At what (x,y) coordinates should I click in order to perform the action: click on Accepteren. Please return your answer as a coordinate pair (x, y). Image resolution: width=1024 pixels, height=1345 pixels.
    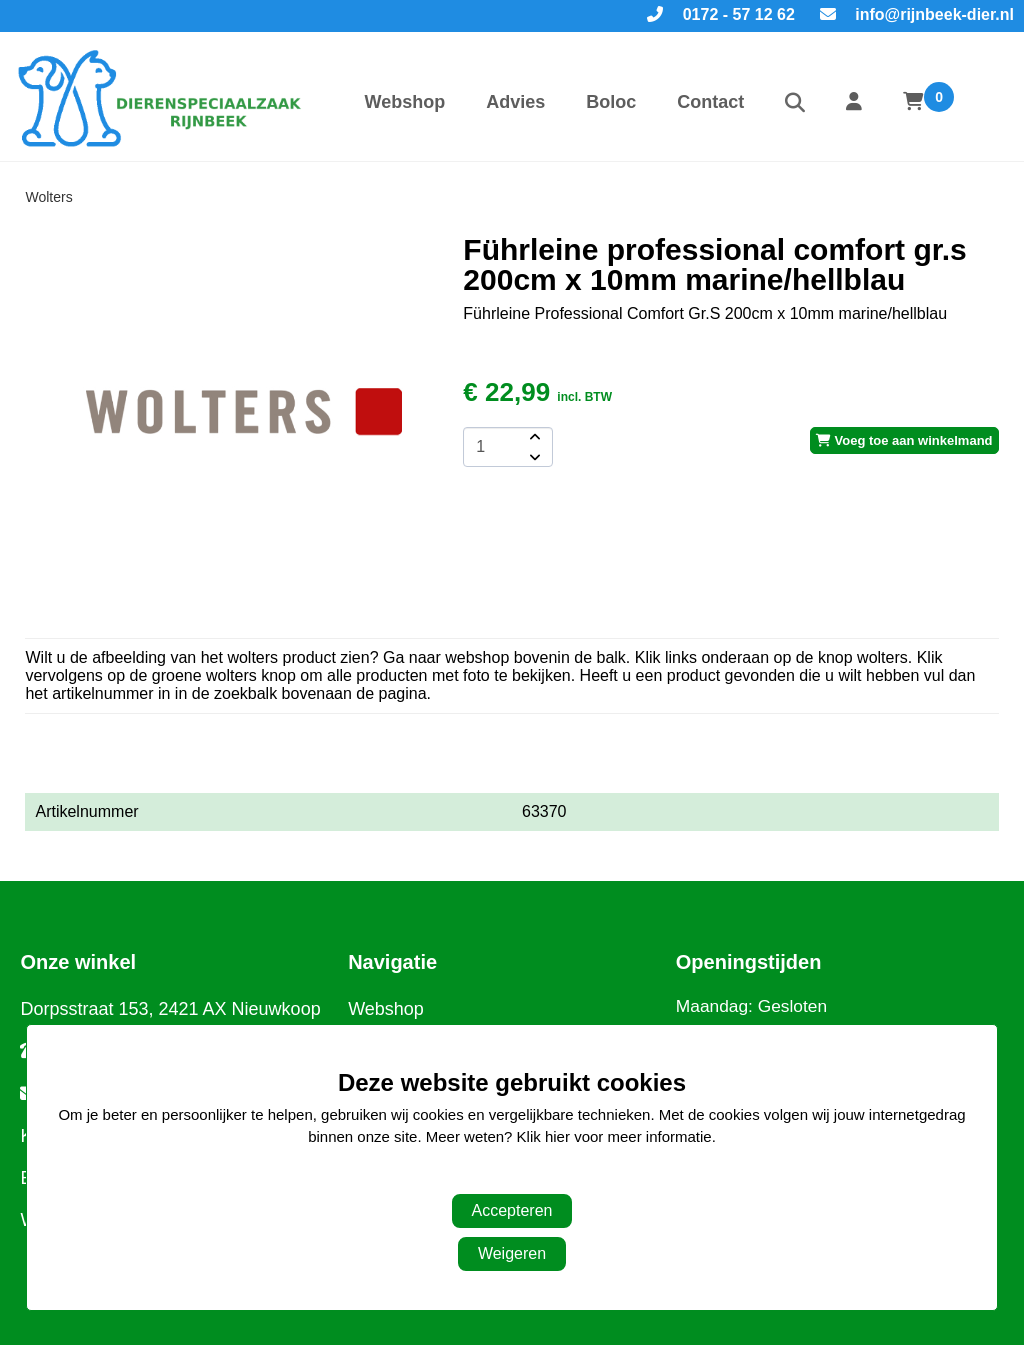
    Looking at the image, I should click on (512, 1210).